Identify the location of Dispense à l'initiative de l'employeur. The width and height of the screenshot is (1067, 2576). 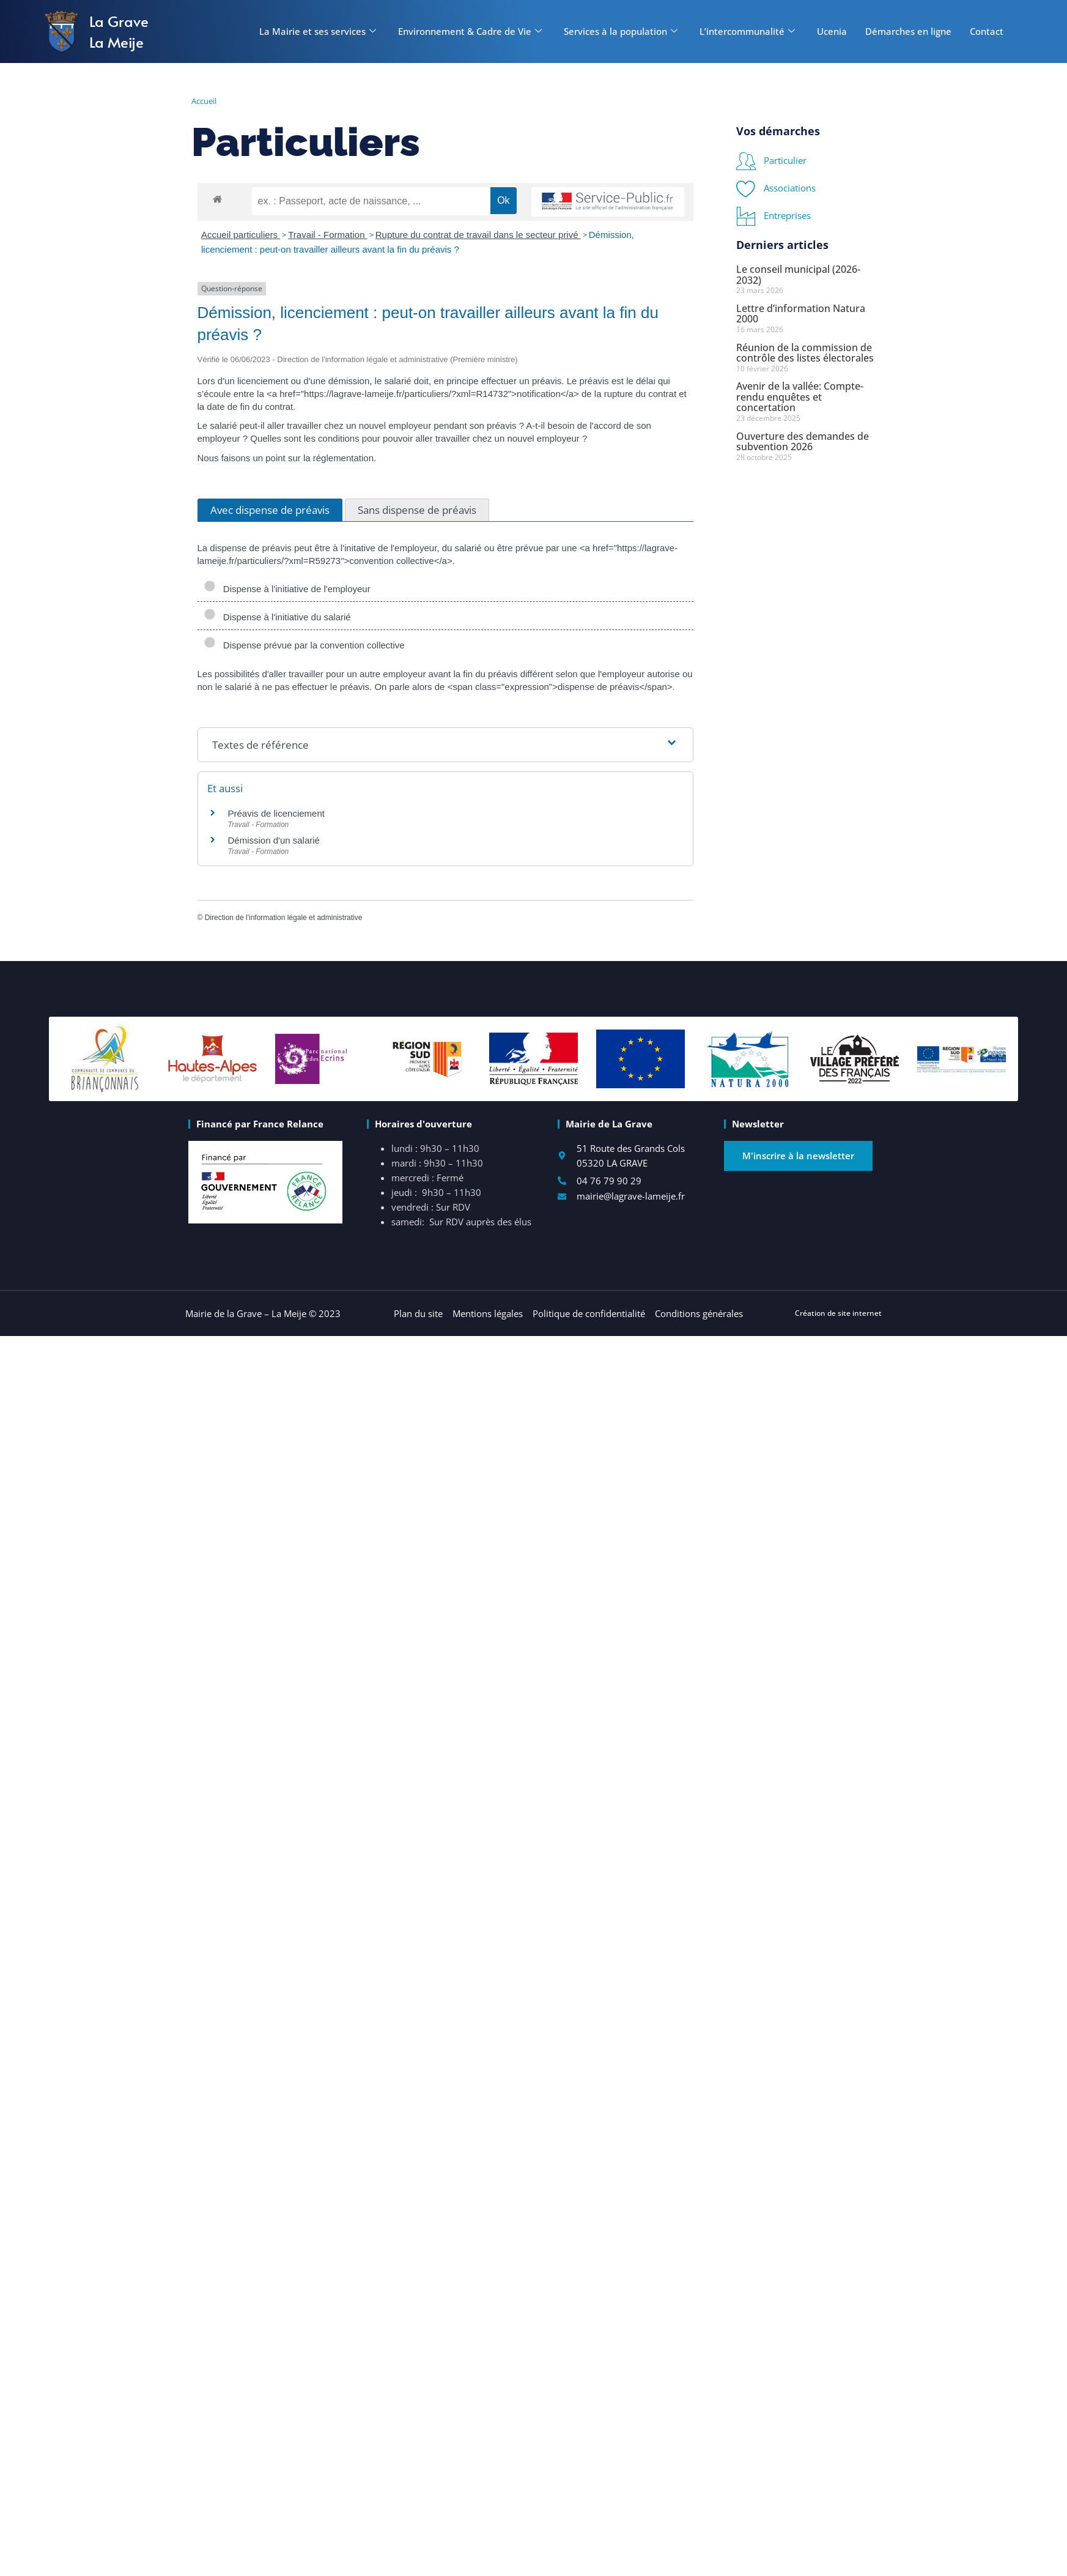
(287, 588).